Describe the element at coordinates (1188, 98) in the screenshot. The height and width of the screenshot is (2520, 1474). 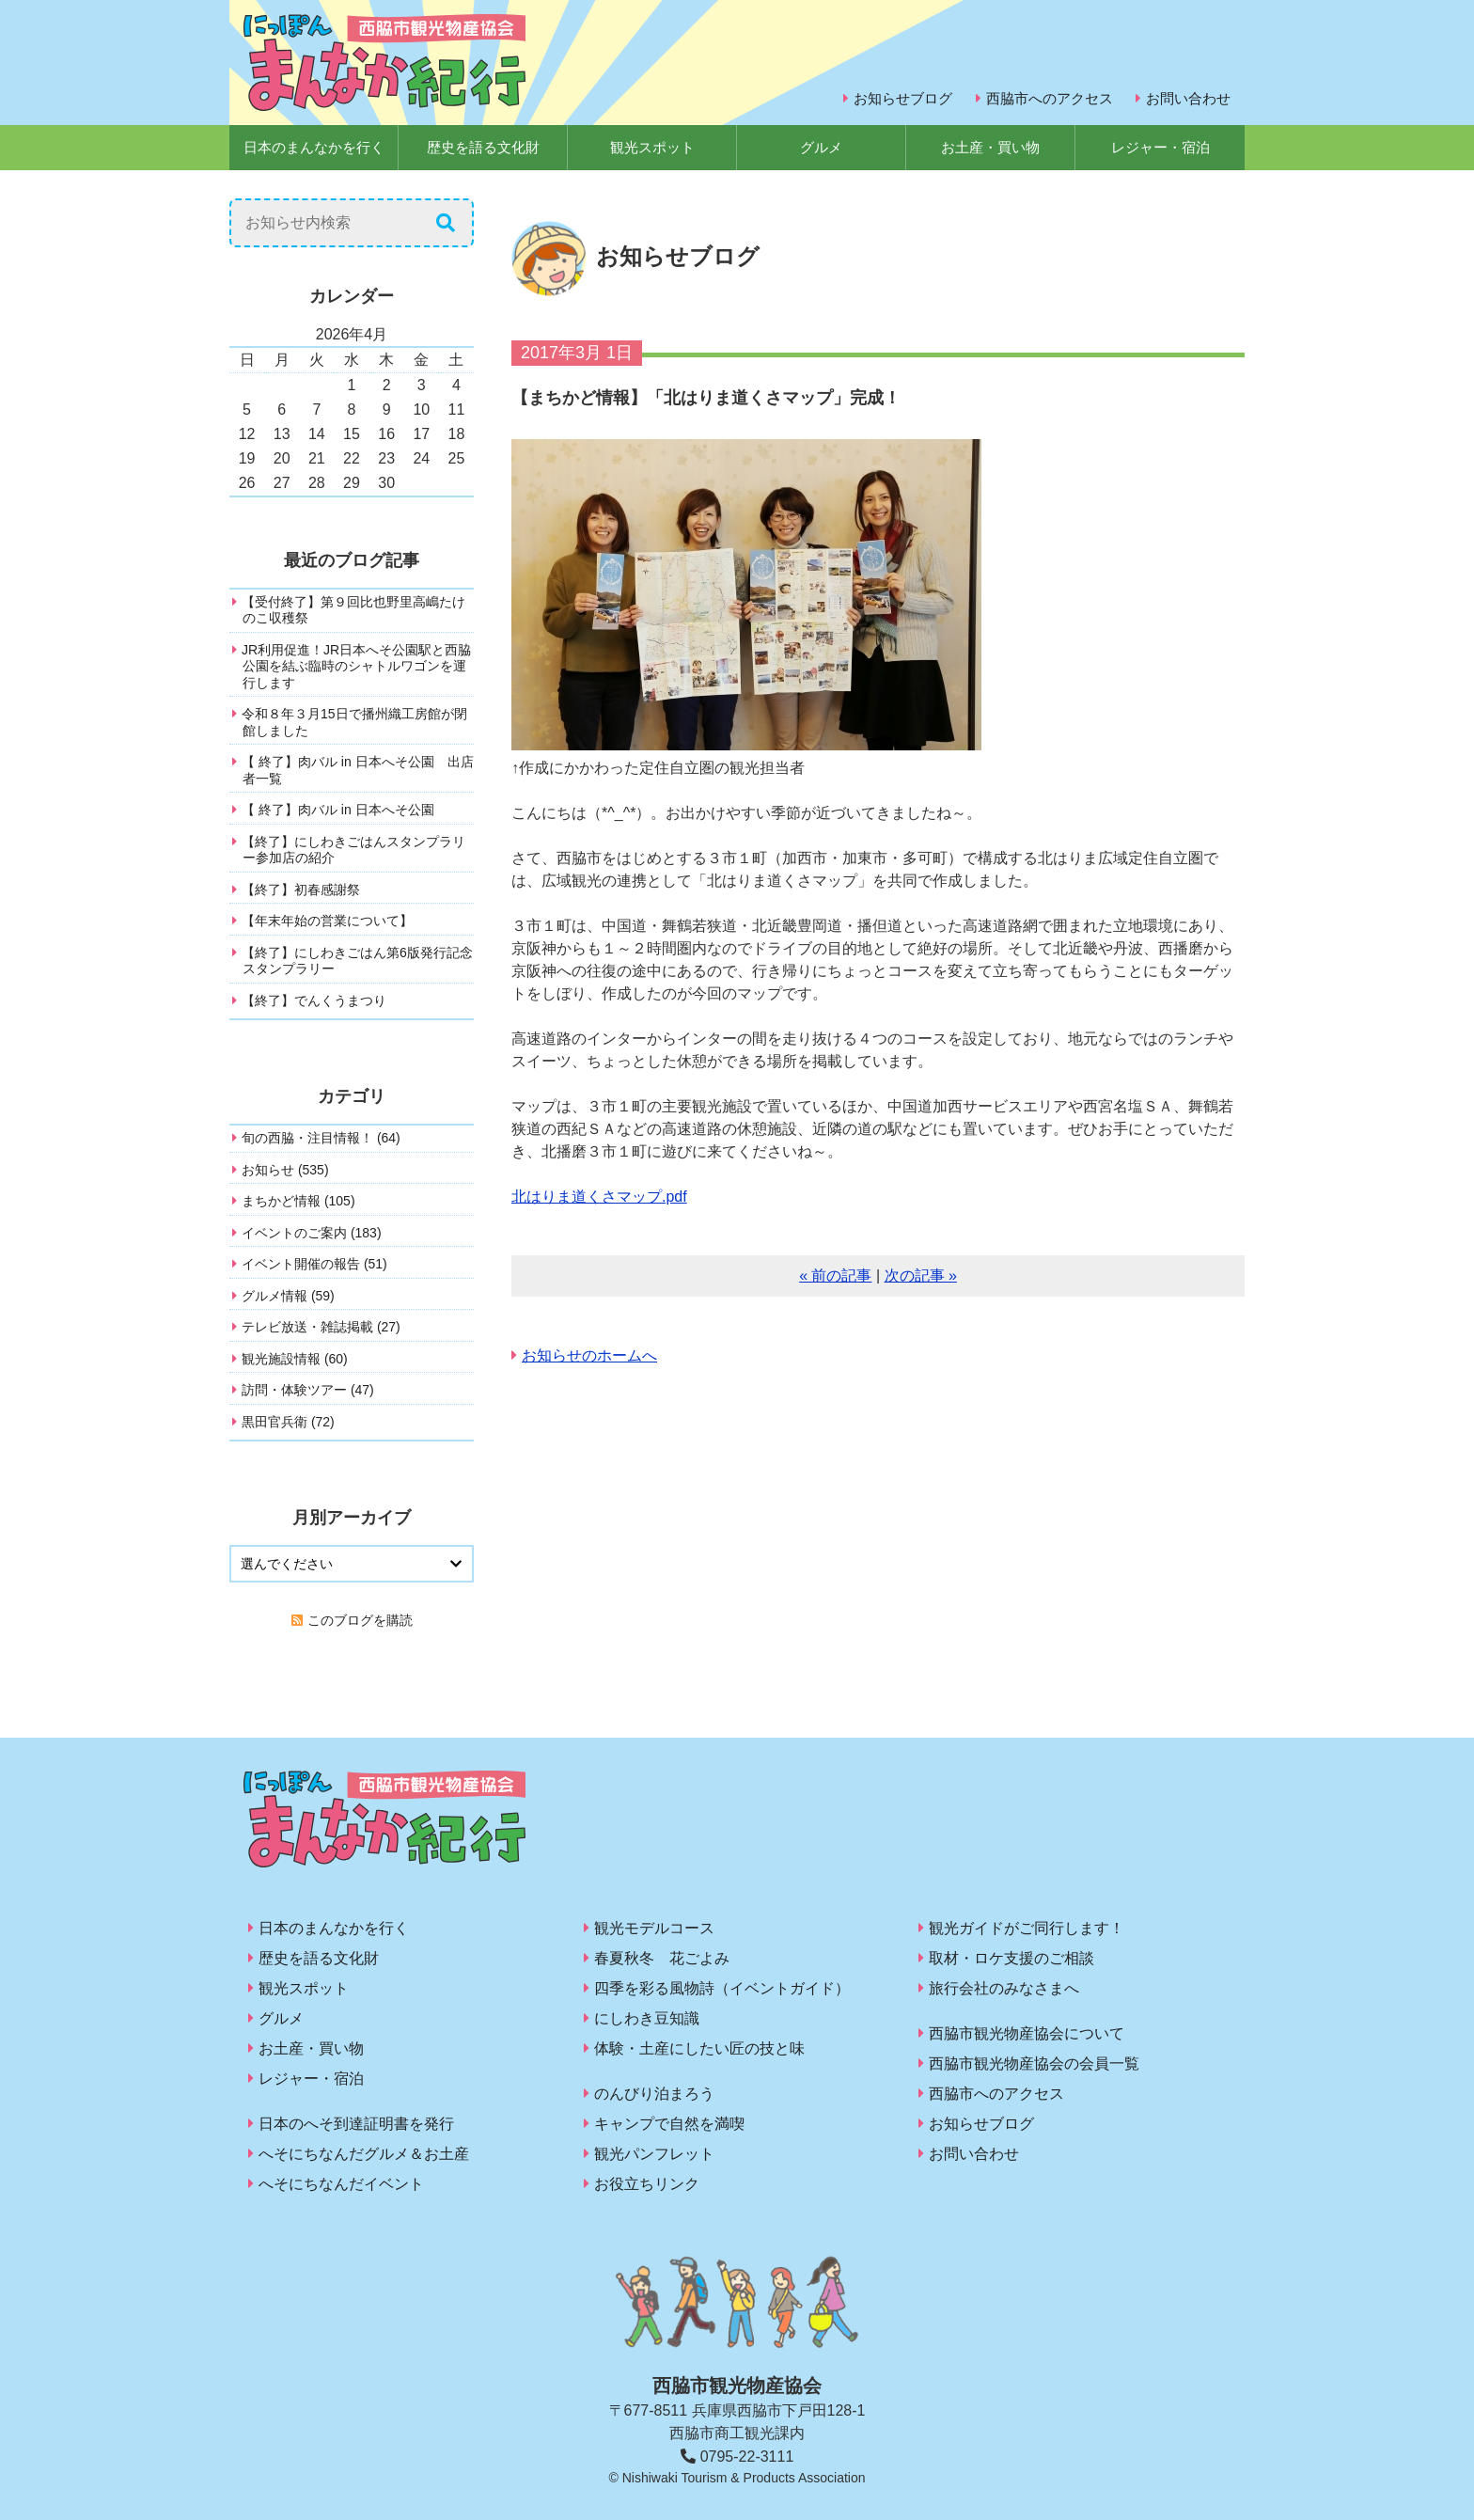
I see `お問い合わせ` at that location.